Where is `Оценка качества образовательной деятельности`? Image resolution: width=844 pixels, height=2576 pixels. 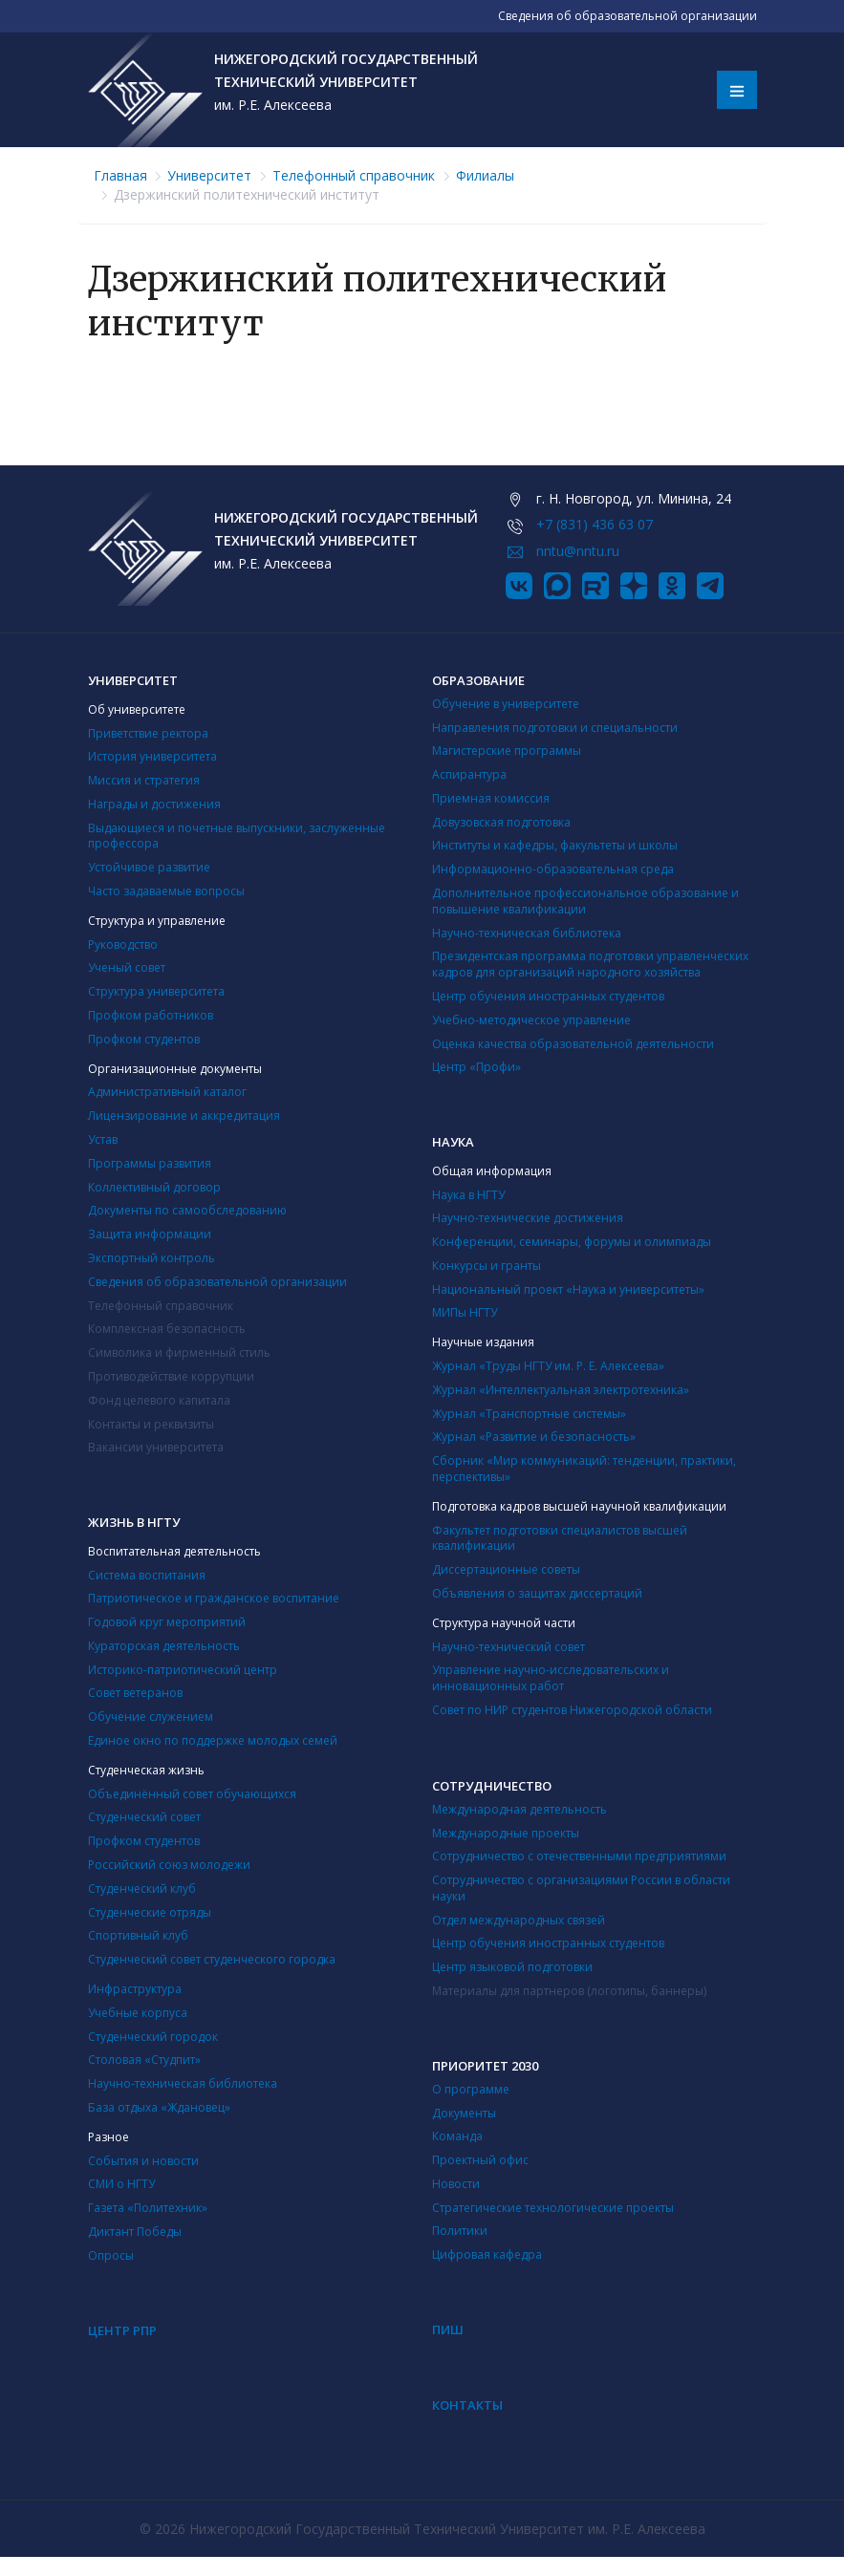
Оценка качества образовательной деятельности is located at coordinates (573, 1044).